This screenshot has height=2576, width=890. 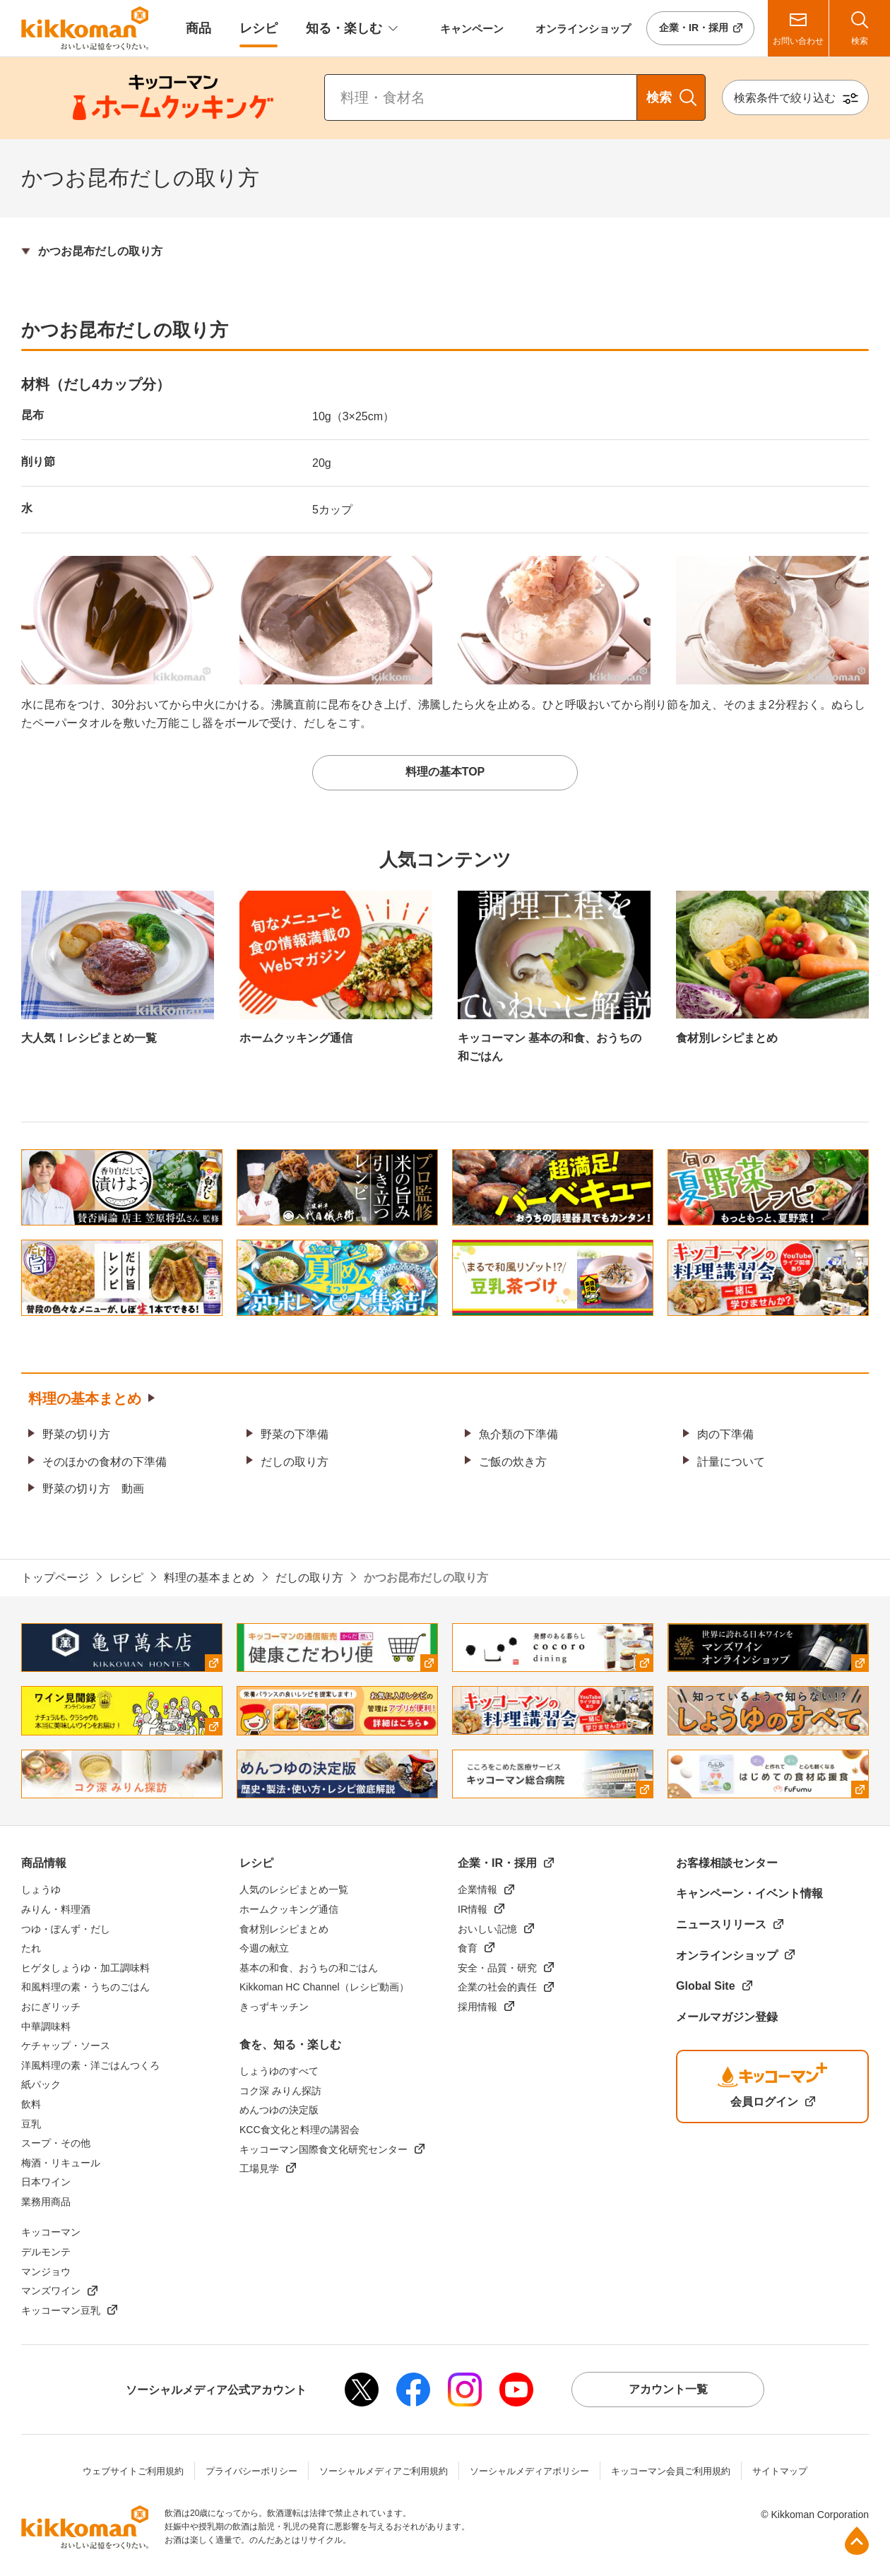 What do you see at coordinates (133, 2471) in the screenshot?
I see `ウェブサイトご利用規約` at bounding box center [133, 2471].